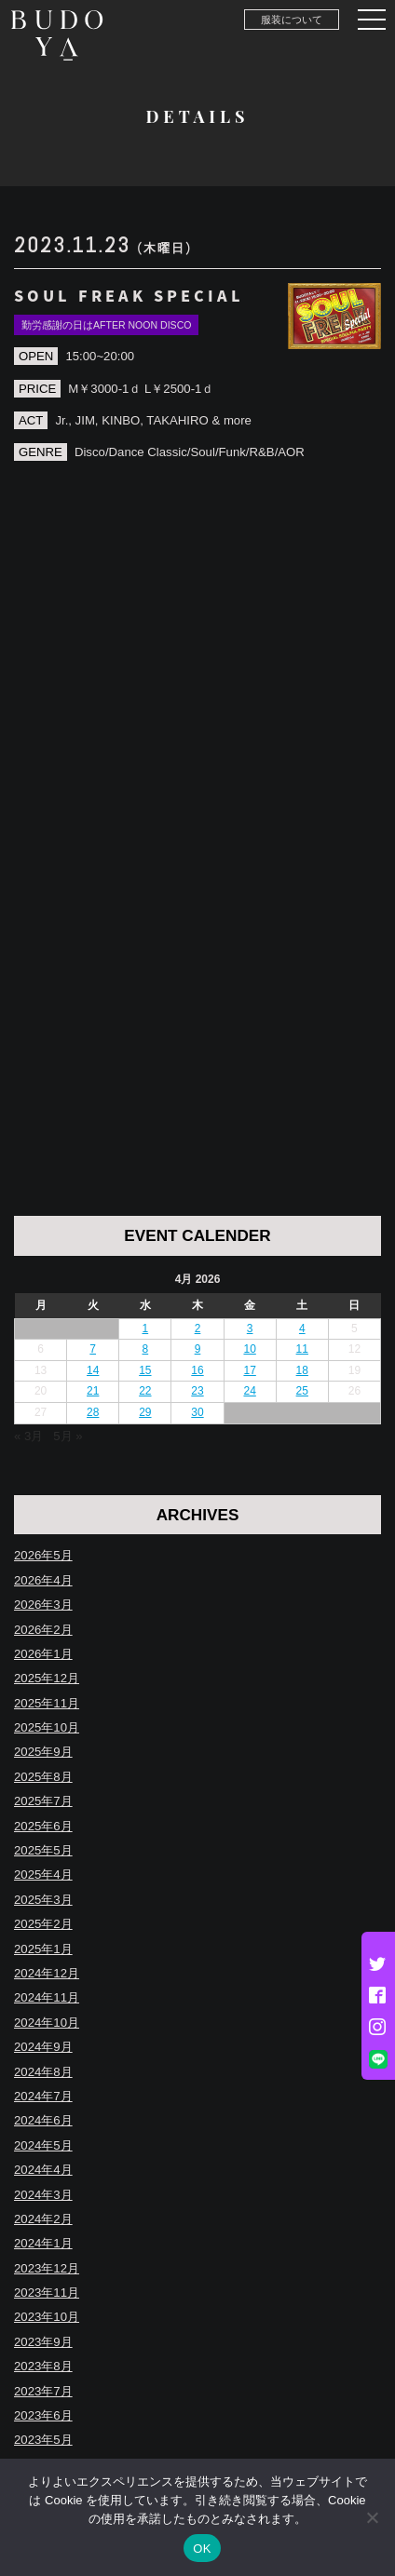 The width and height of the screenshot is (395, 2576). I want to click on 2026年3月, so click(43, 1605).